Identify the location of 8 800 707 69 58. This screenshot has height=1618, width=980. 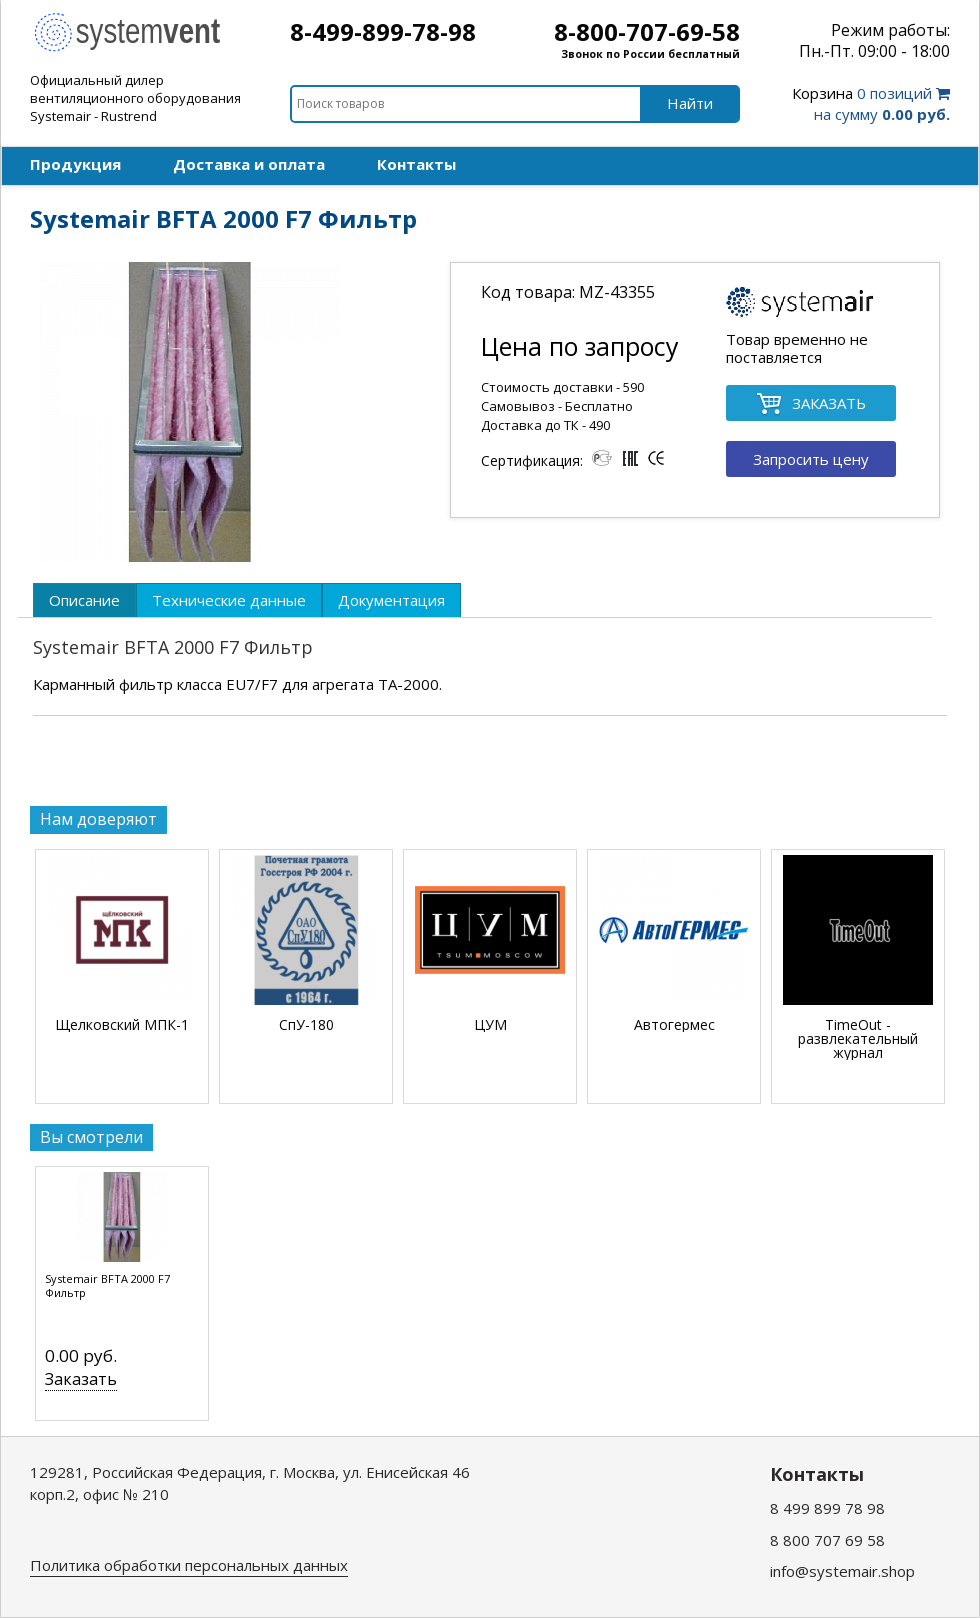
(827, 1540).